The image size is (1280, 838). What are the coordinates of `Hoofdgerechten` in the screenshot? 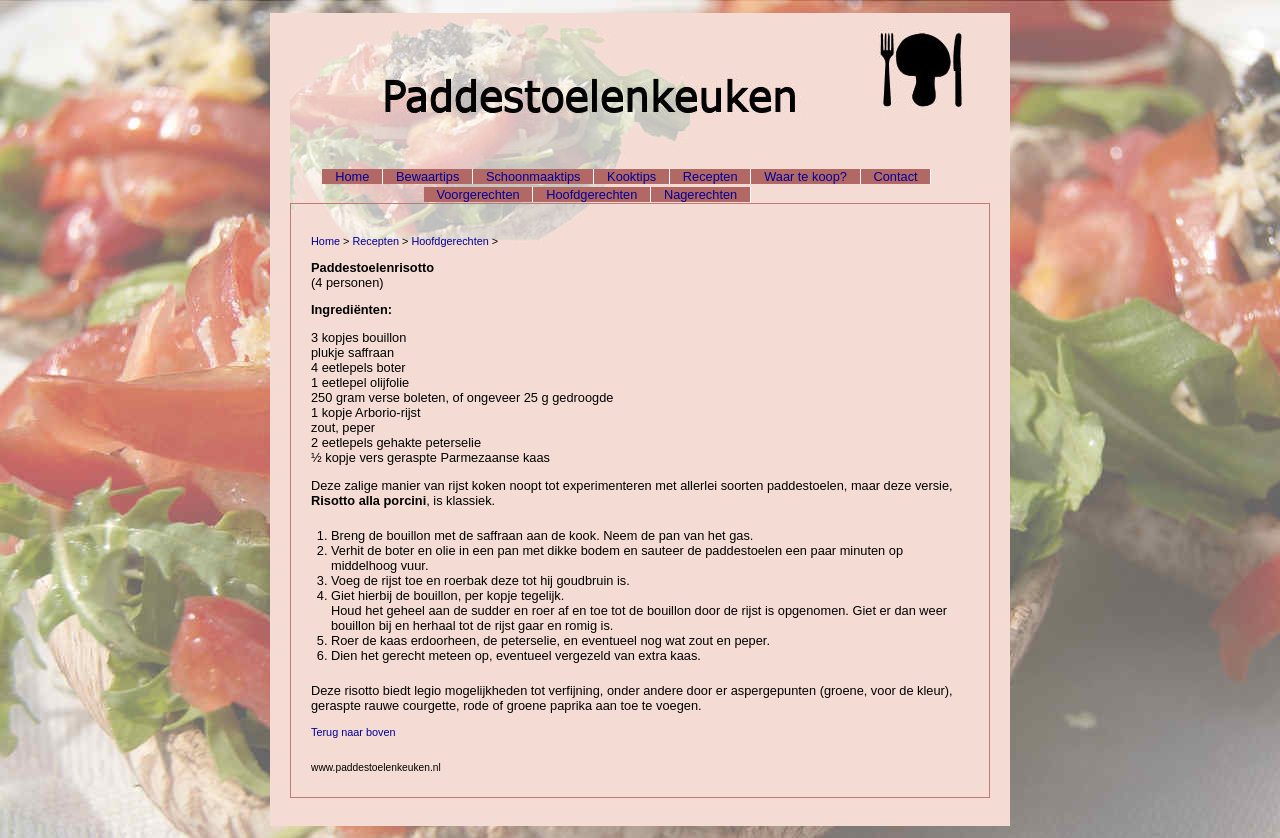 It's located at (591, 194).